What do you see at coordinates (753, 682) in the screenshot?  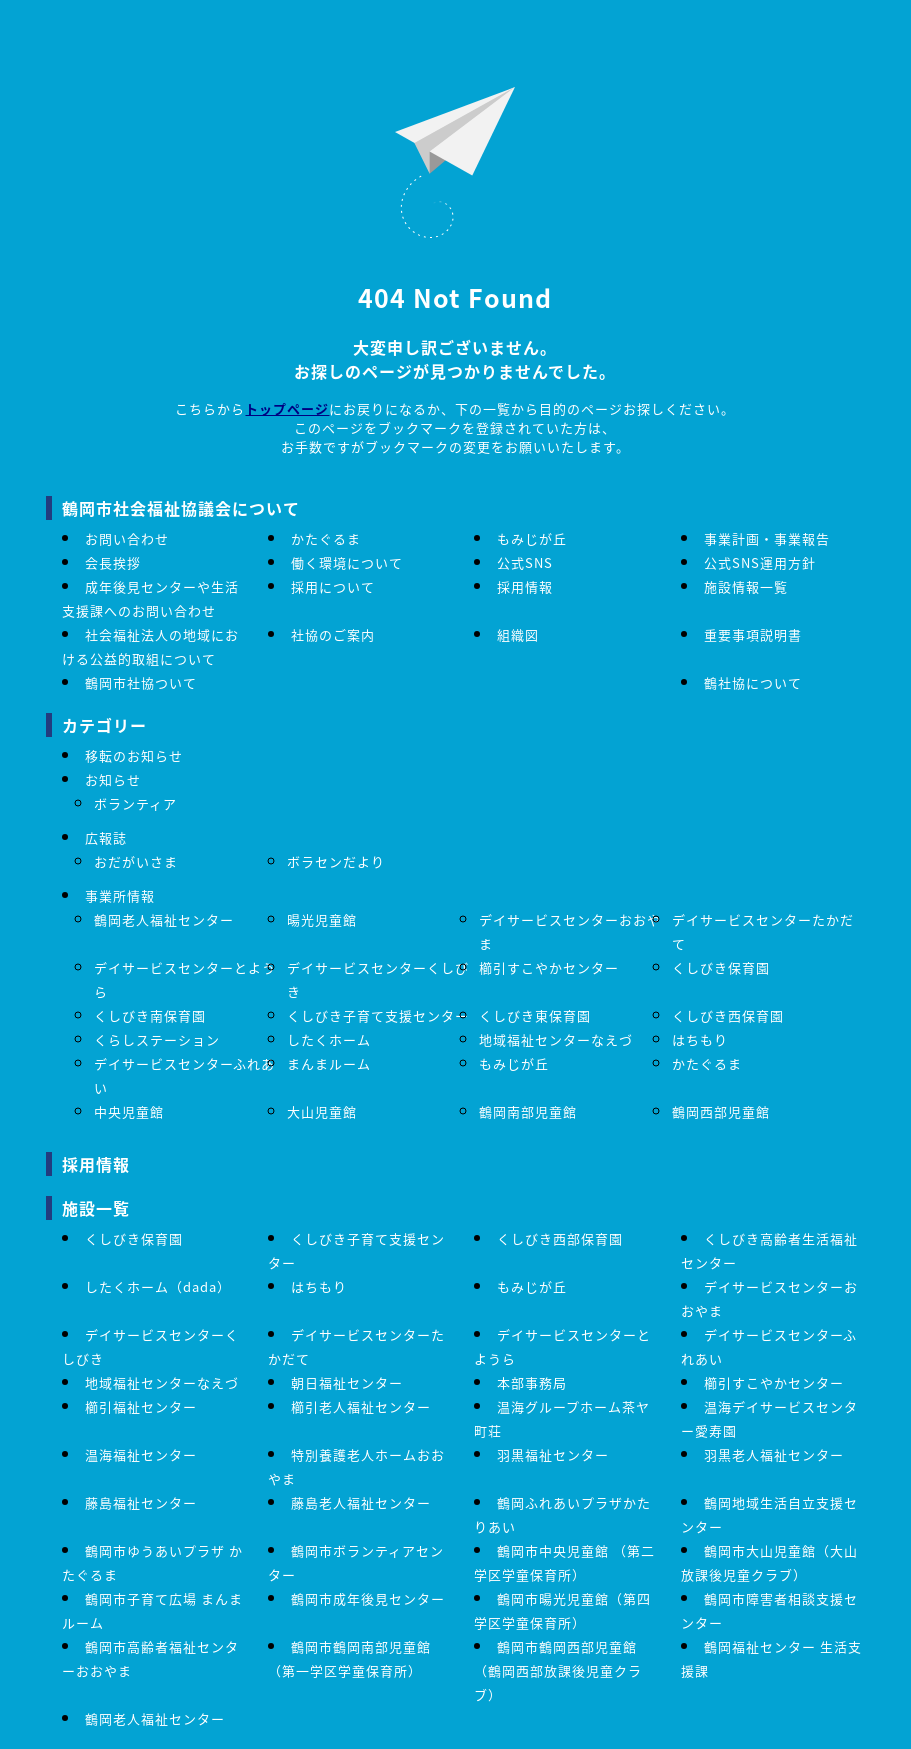 I see `鶴社協について` at bounding box center [753, 682].